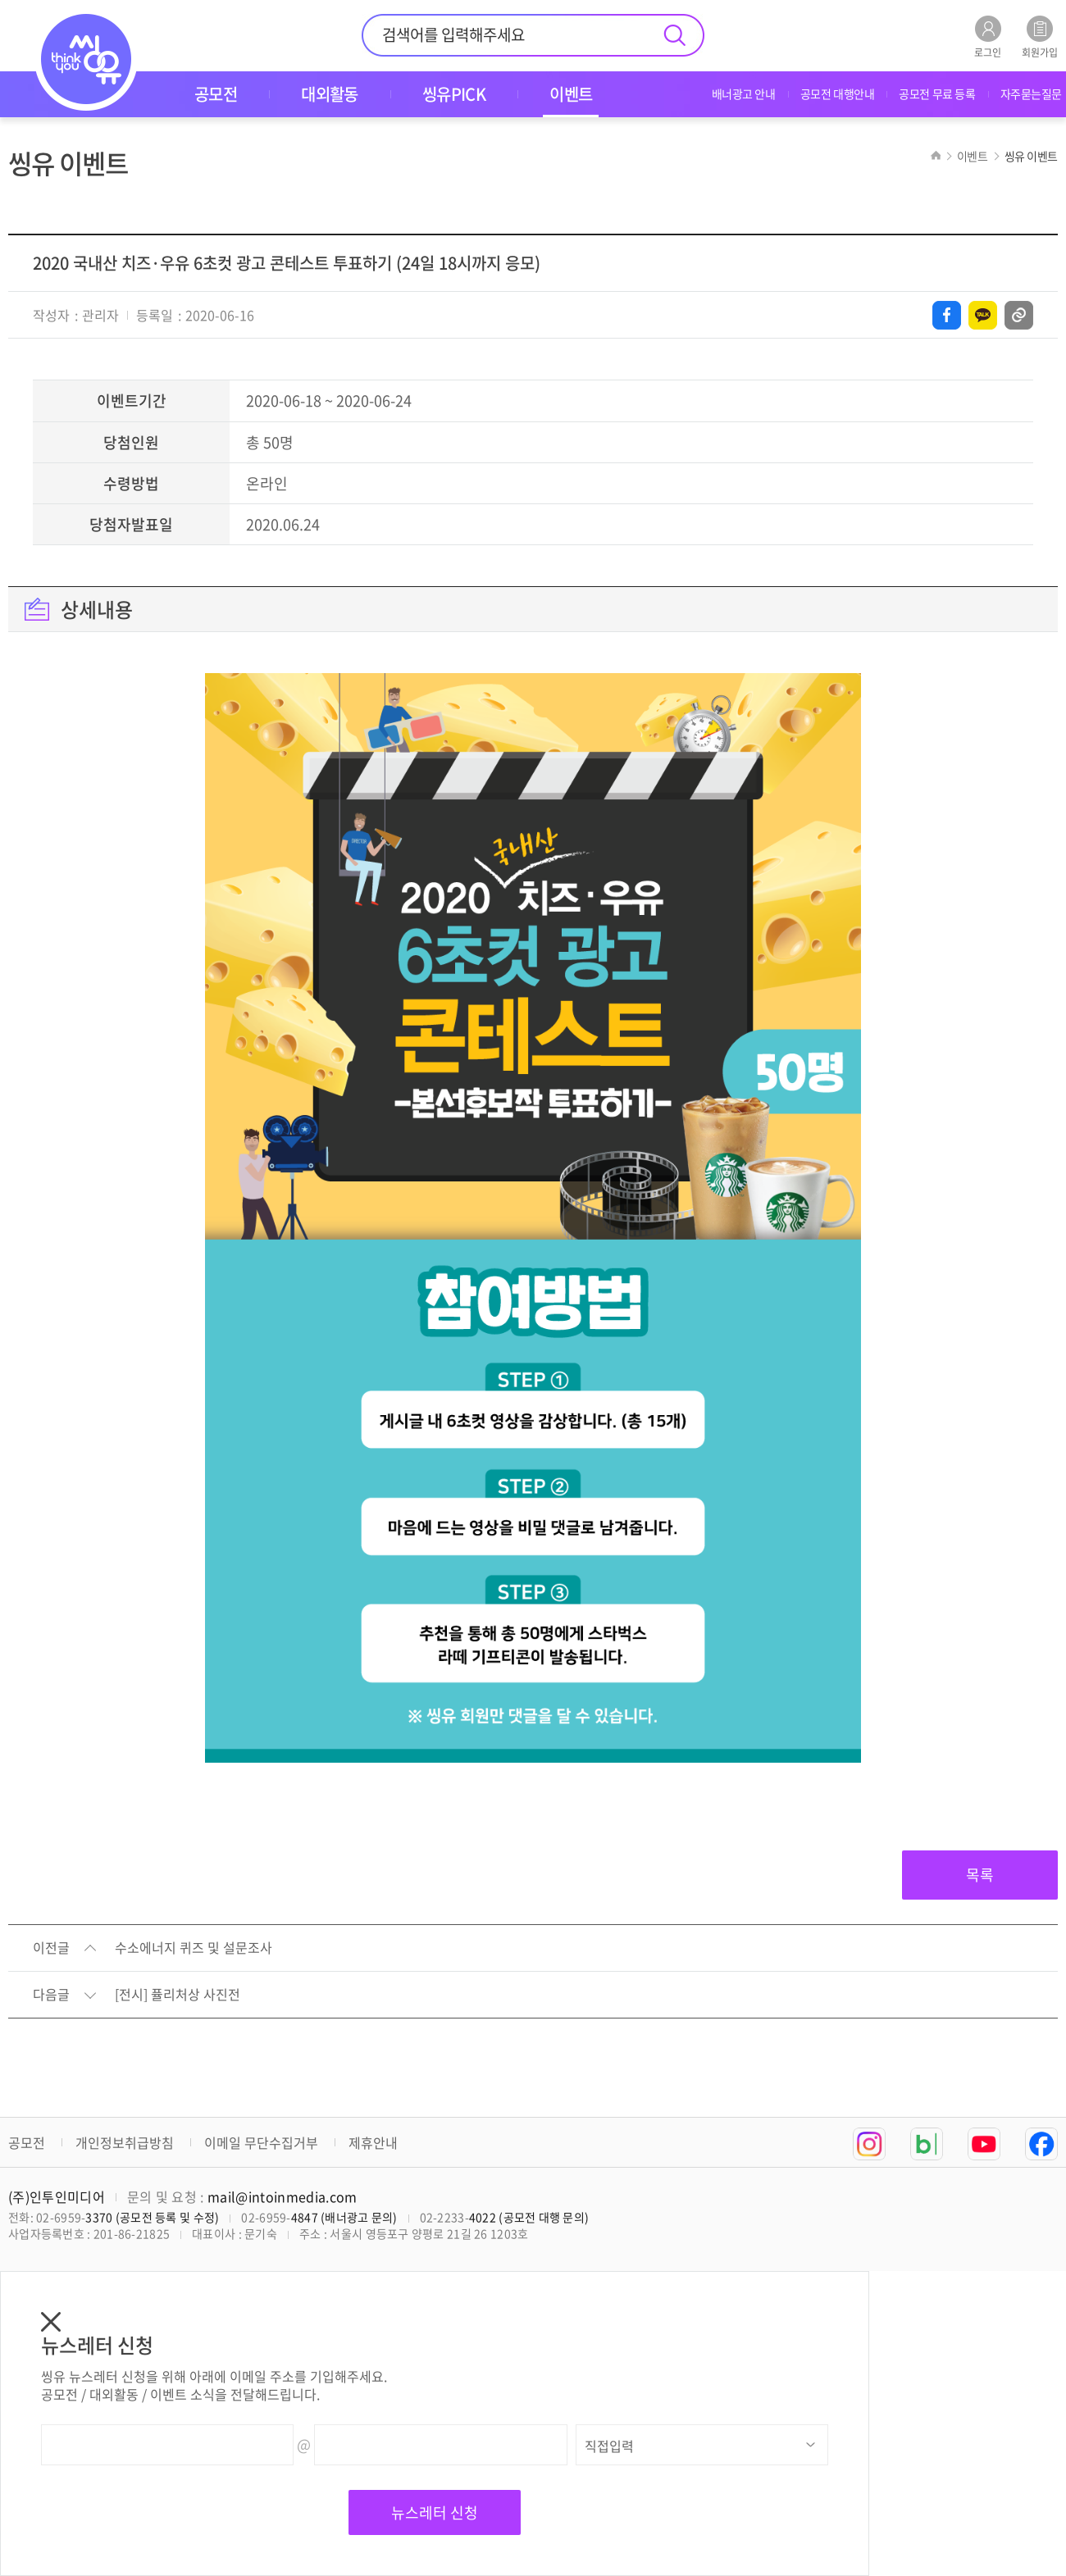 The image size is (1066, 2576). I want to click on 뉴스레터 신청, so click(434, 2512).